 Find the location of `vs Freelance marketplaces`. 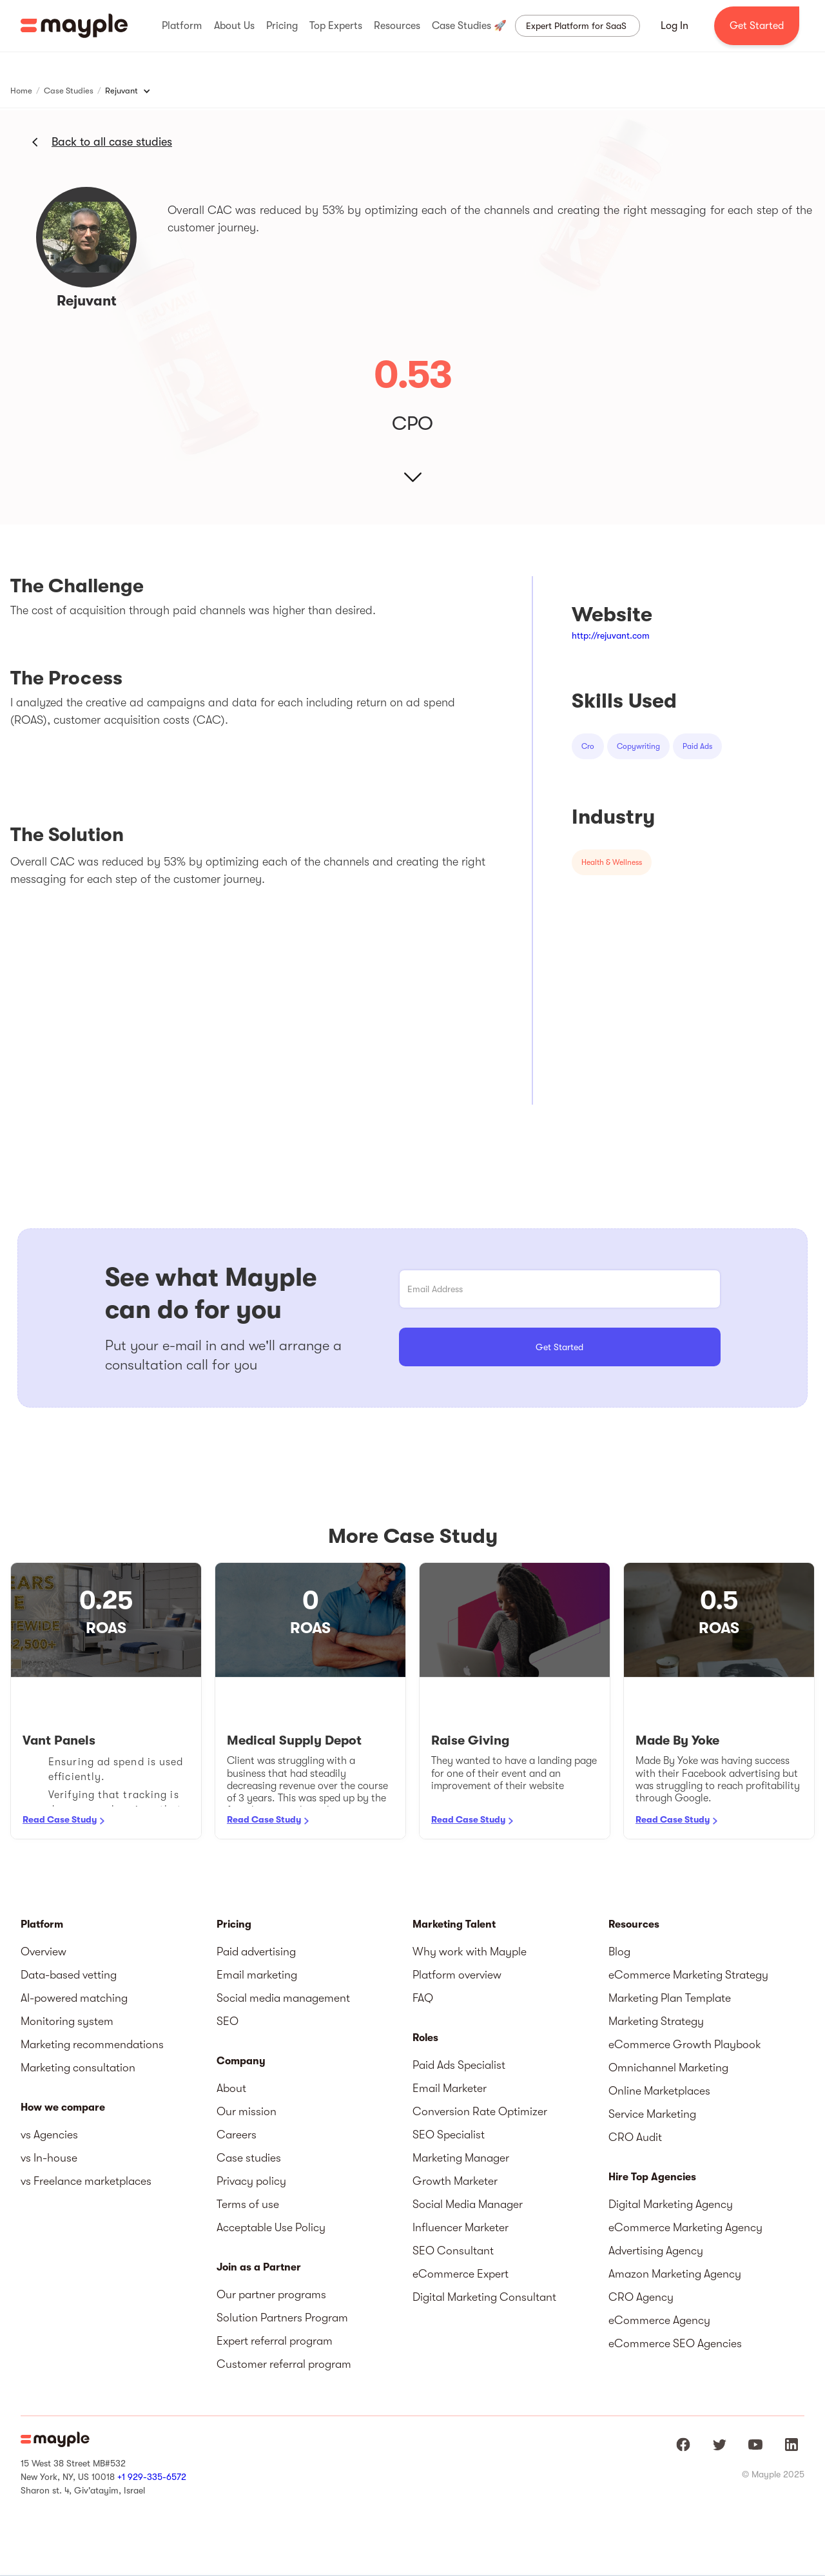

vs Freelance marketplaces is located at coordinates (86, 2180).